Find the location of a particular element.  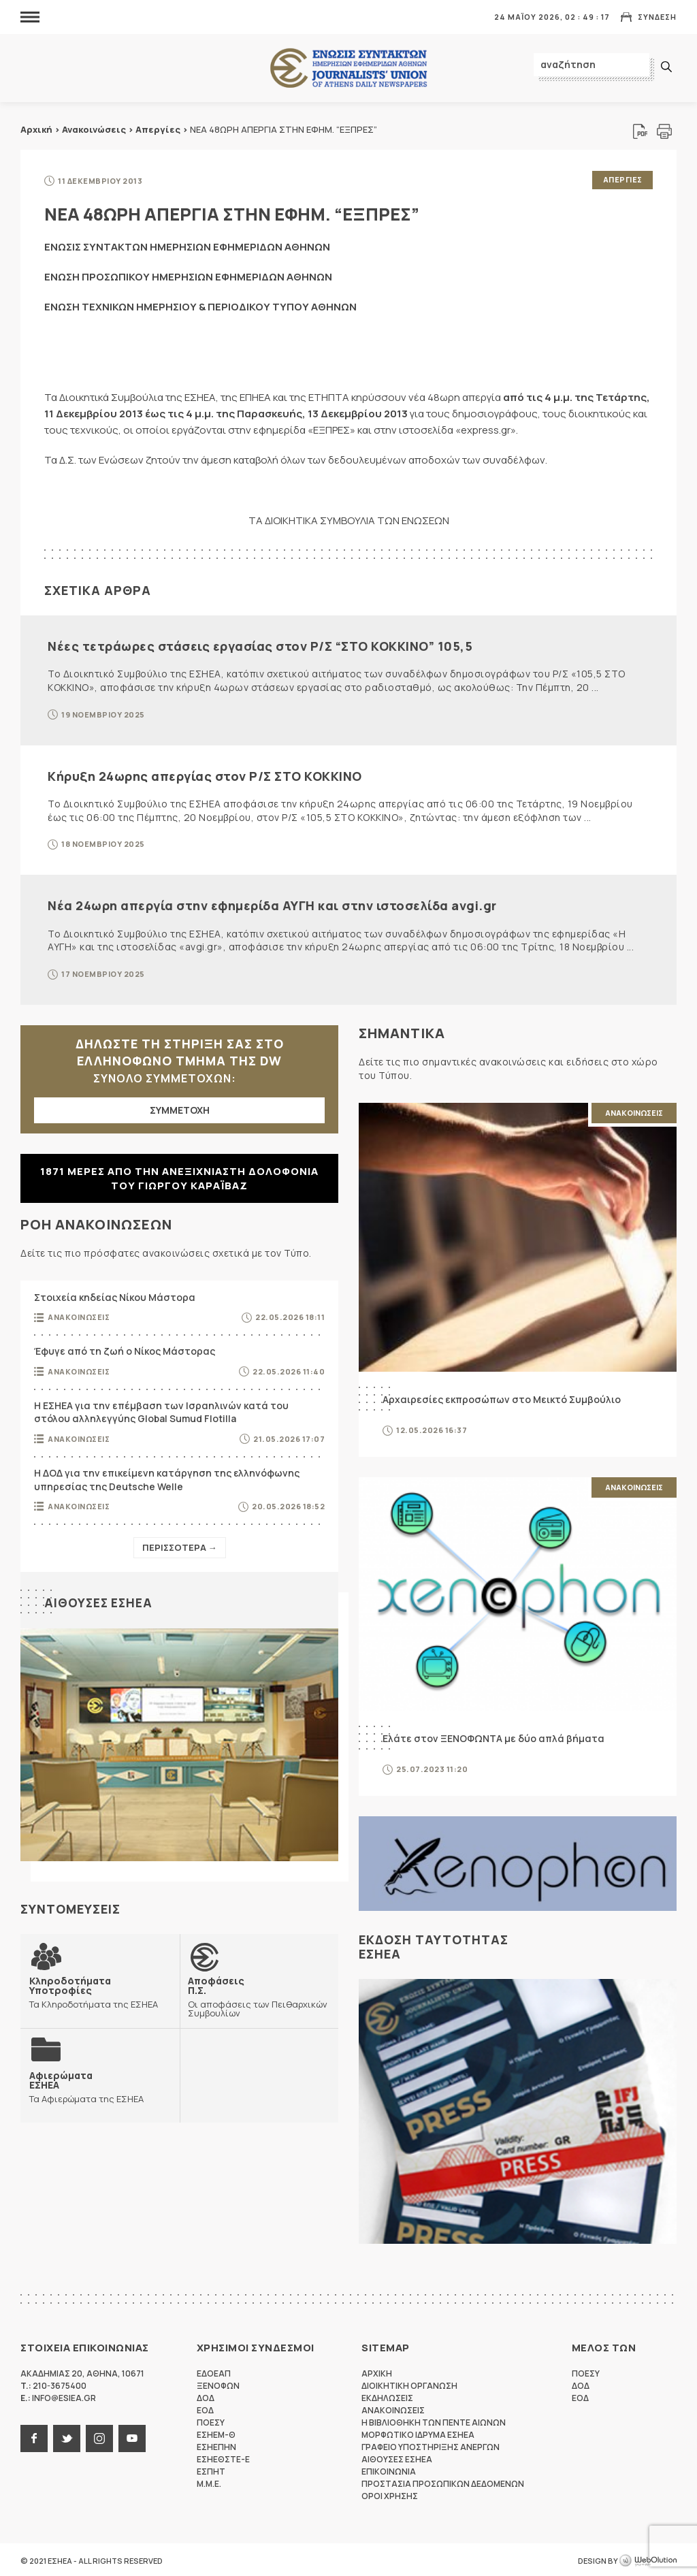

ΣΥΜΜΕΤΟΧΗ is located at coordinates (180, 1107).